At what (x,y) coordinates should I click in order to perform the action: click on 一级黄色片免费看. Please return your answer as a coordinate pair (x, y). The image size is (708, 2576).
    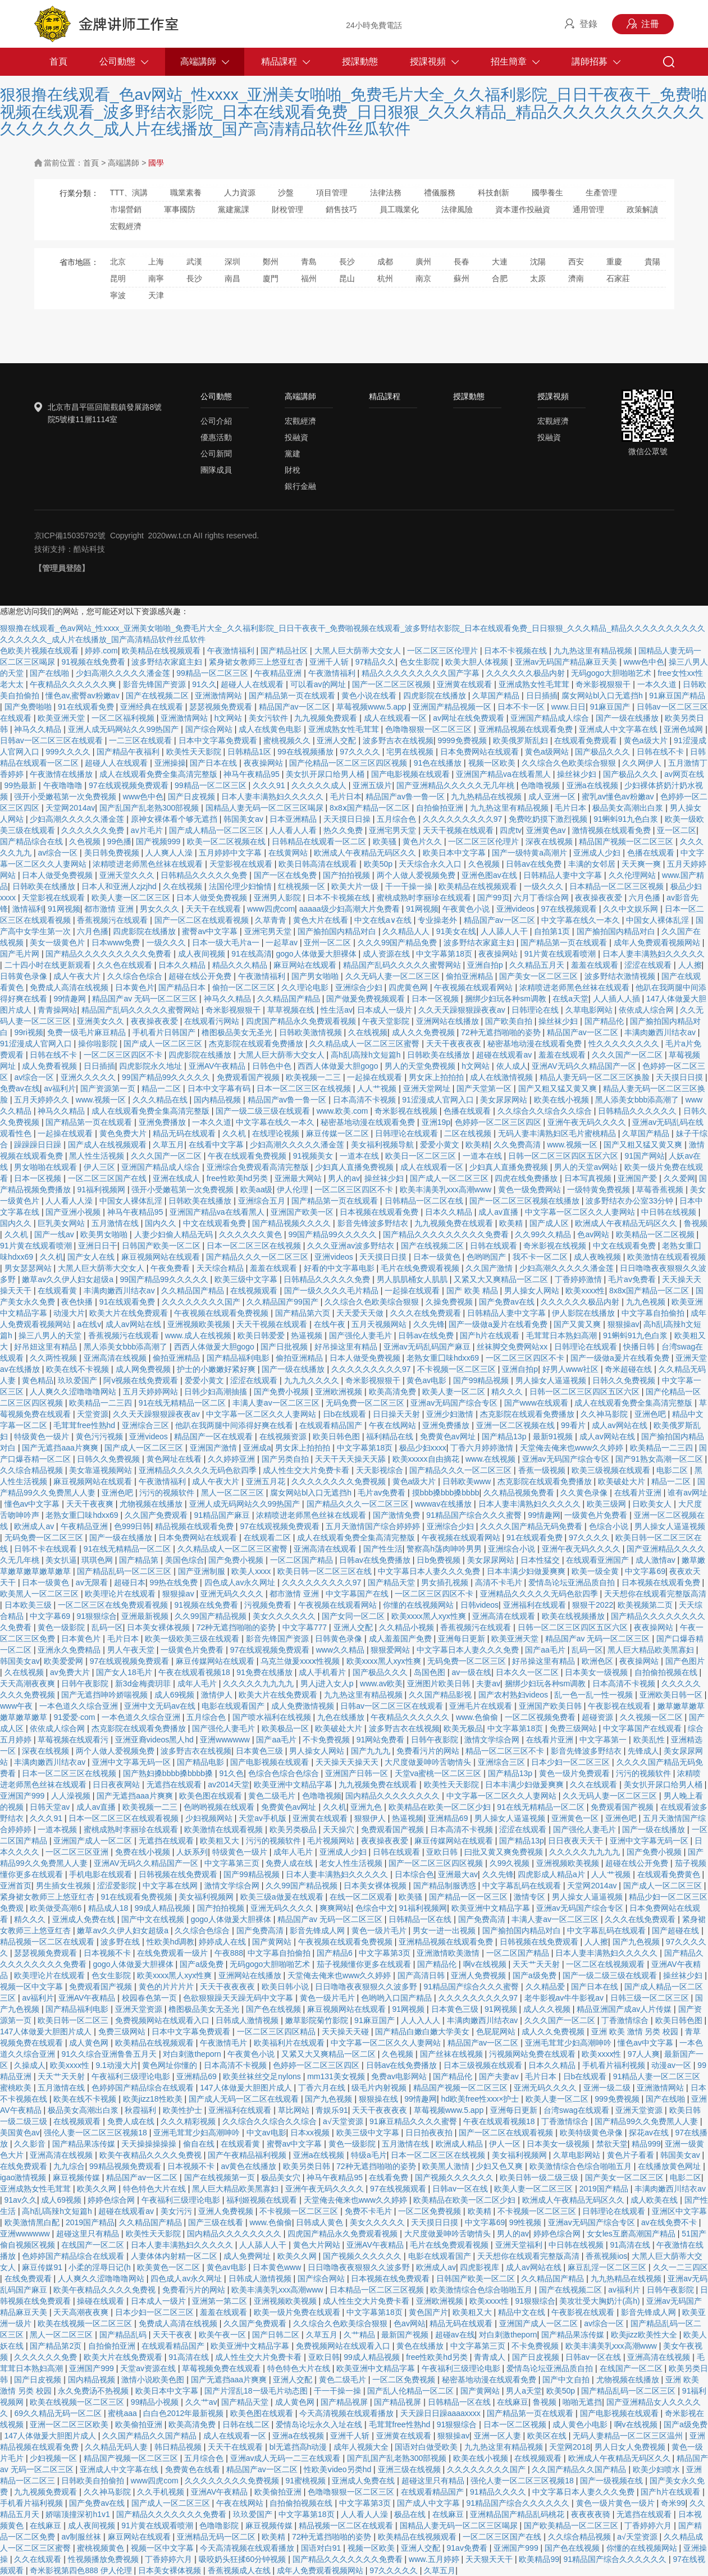
    Looking at the image, I should click on (596, 1515).